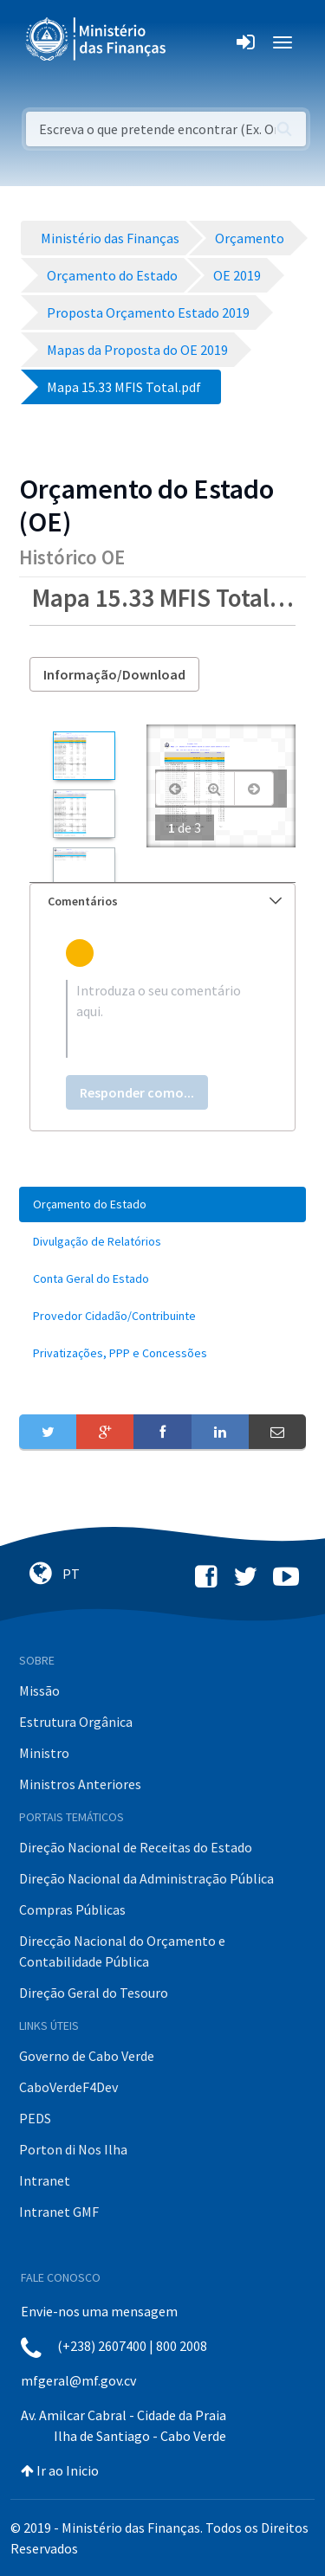  I want to click on Compras Públicas, so click(72, 1909).